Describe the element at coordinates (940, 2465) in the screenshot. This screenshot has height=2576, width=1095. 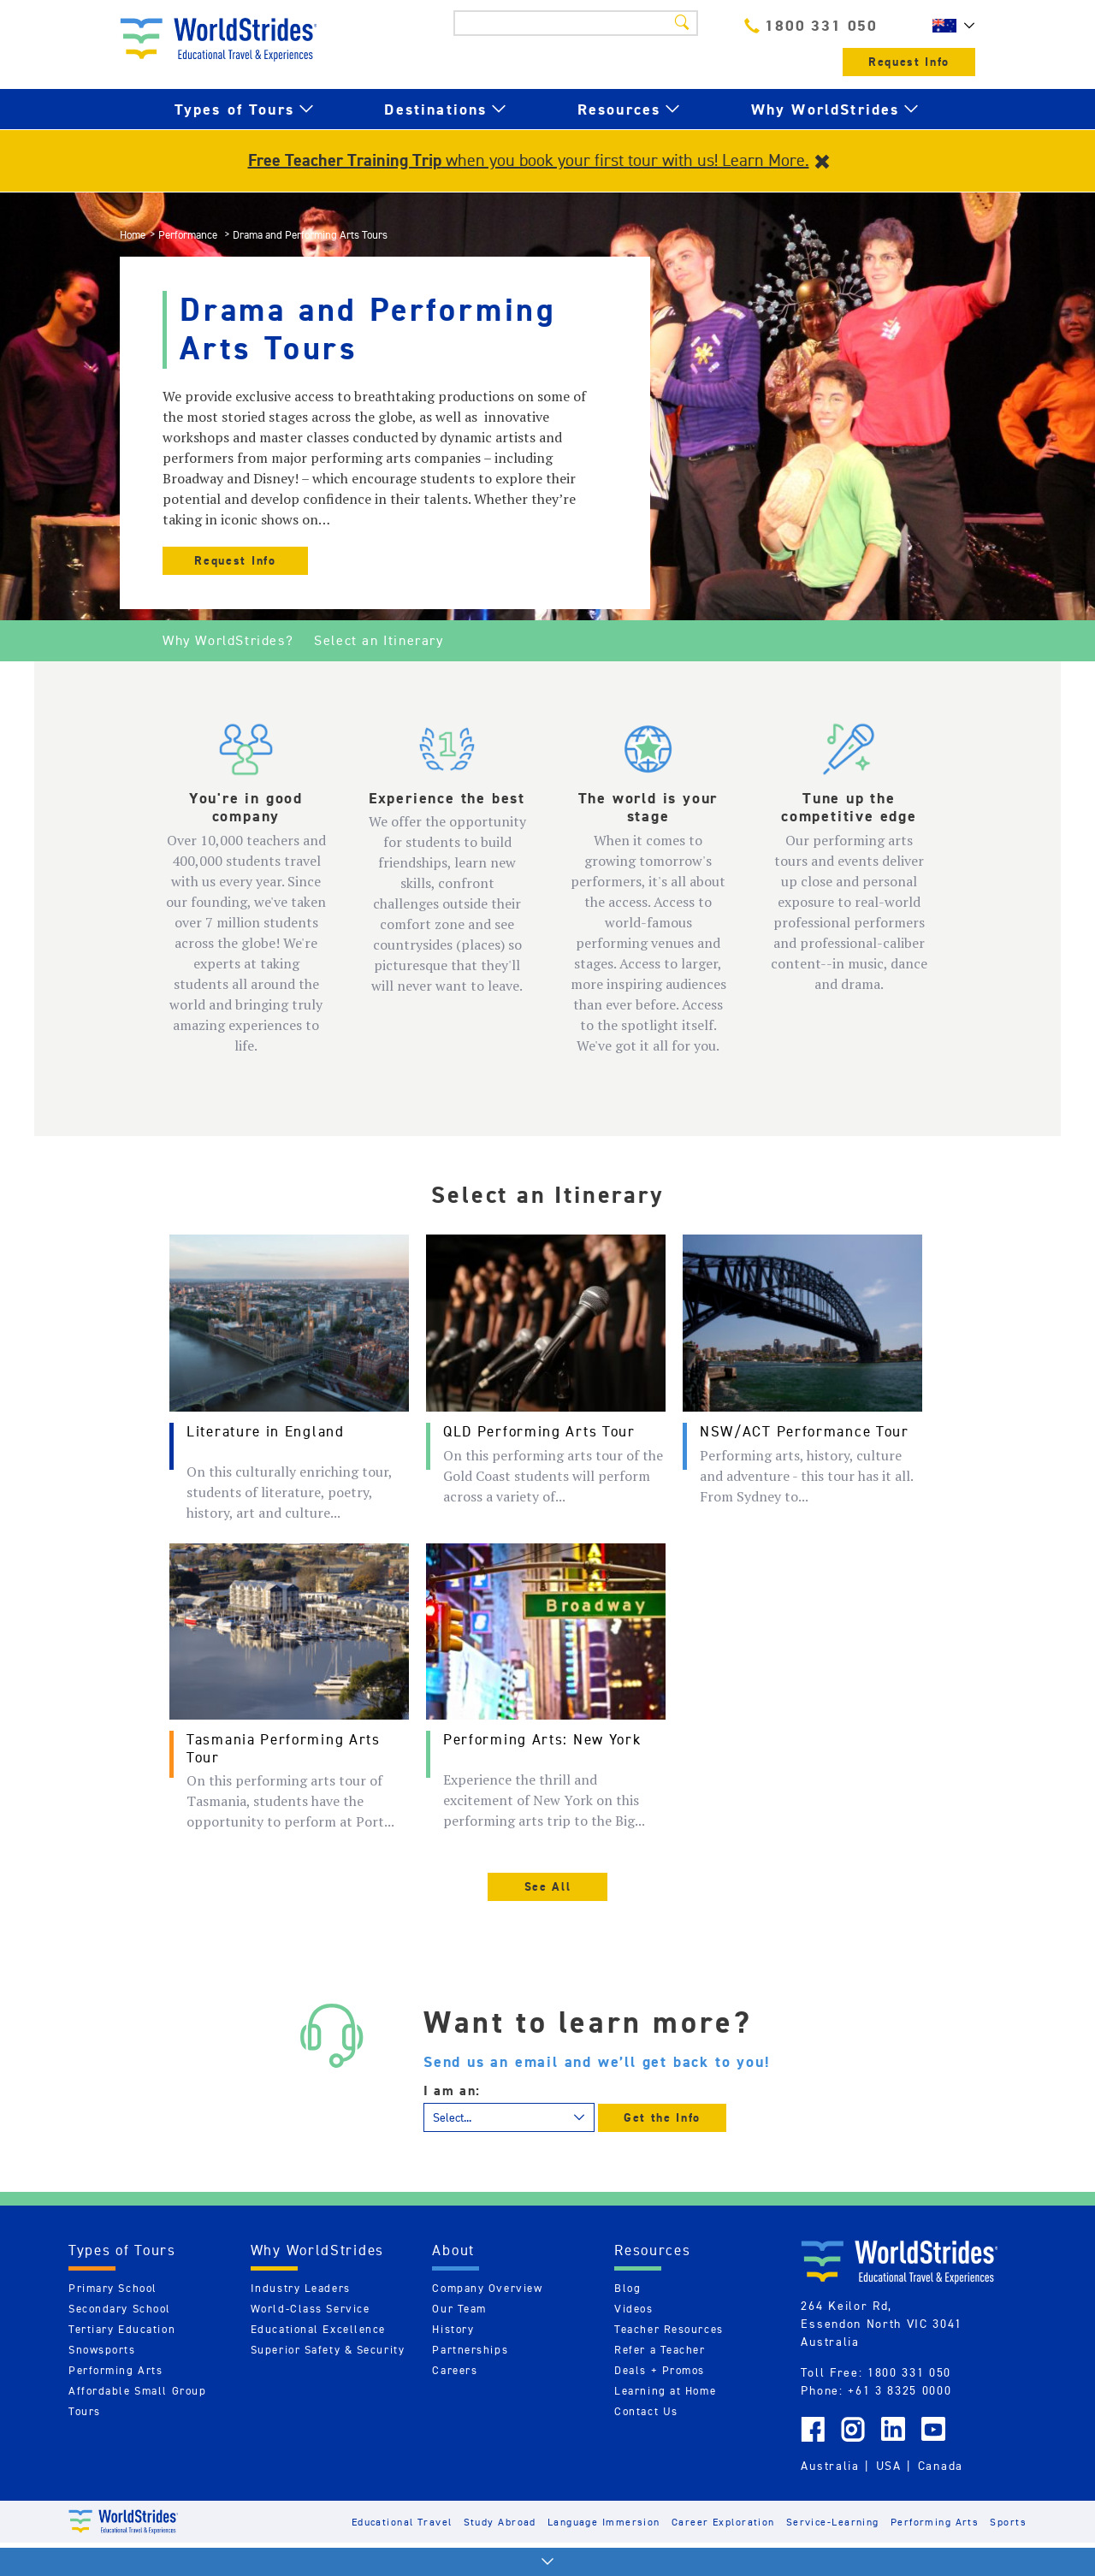
I see `Canada` at that location.